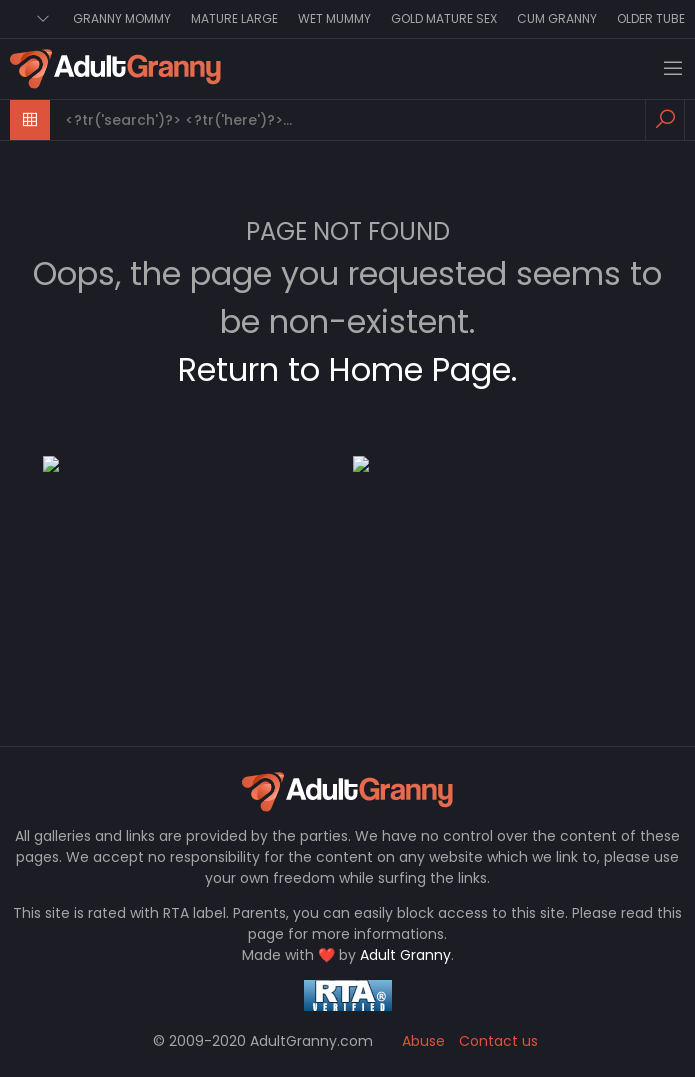 The height and width of the screenshot is (1077, 695). What do you see at coordinates (122, 18) in the screenshot?
I see `Granny Mommy` at bounding box center [122, 18].